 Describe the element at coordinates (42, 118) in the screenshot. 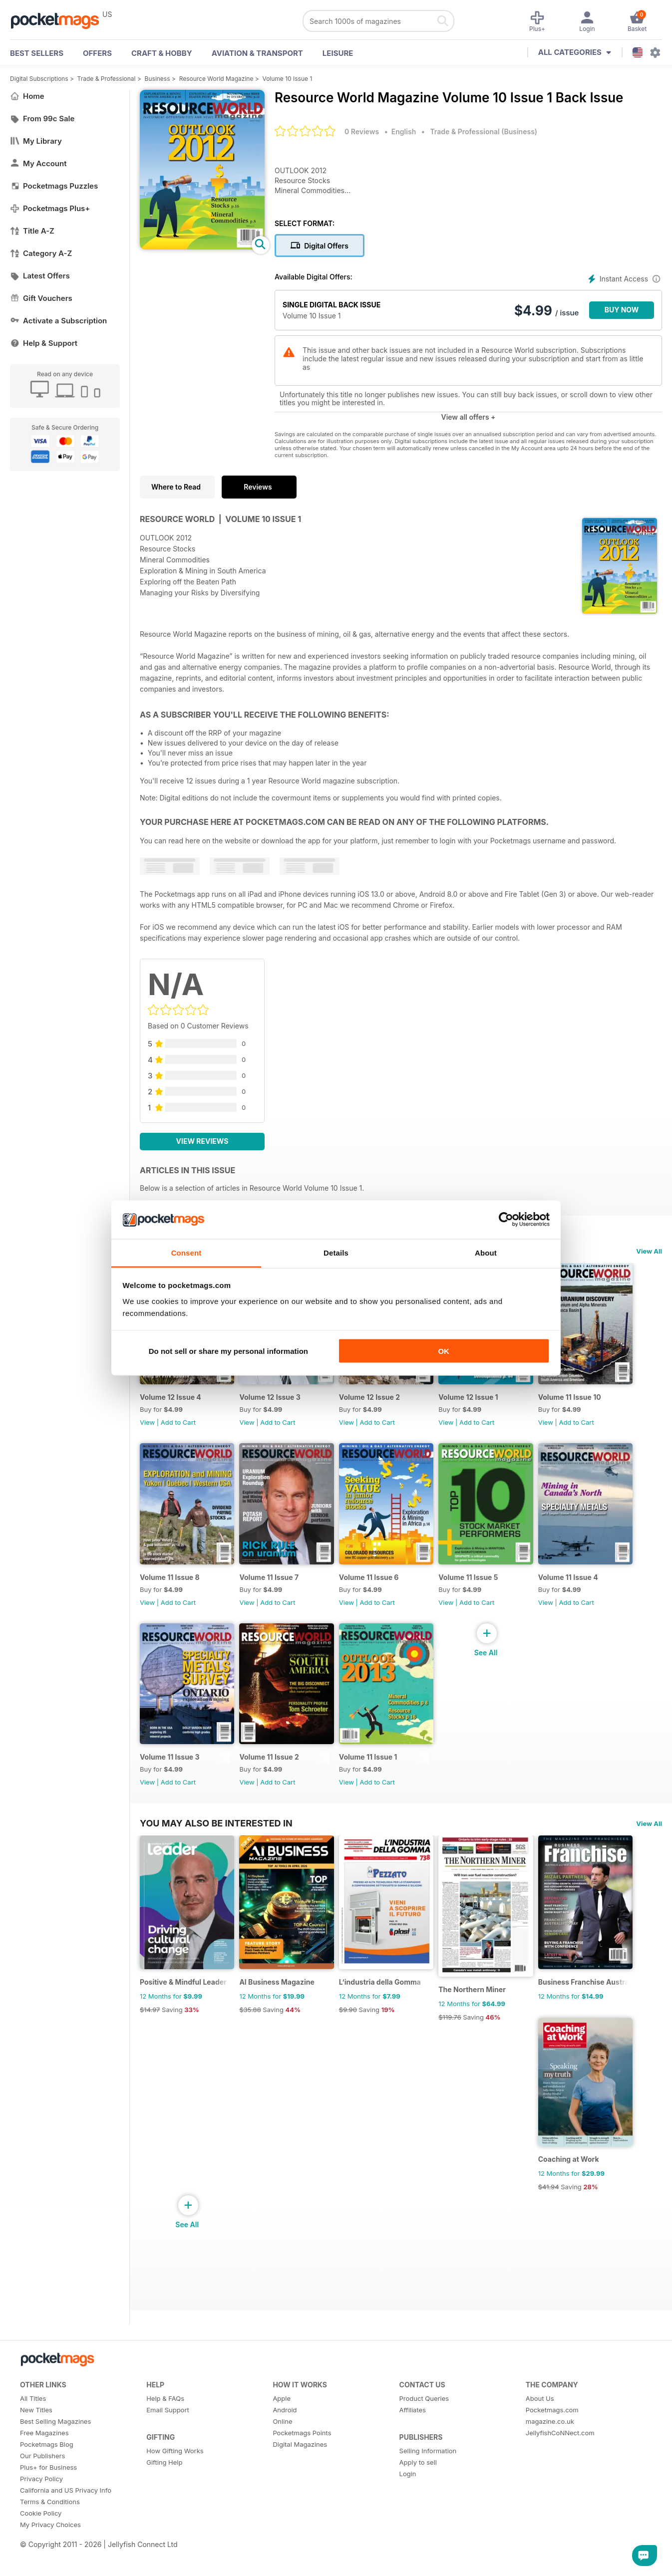

I see `From 99c Sale` at that location.